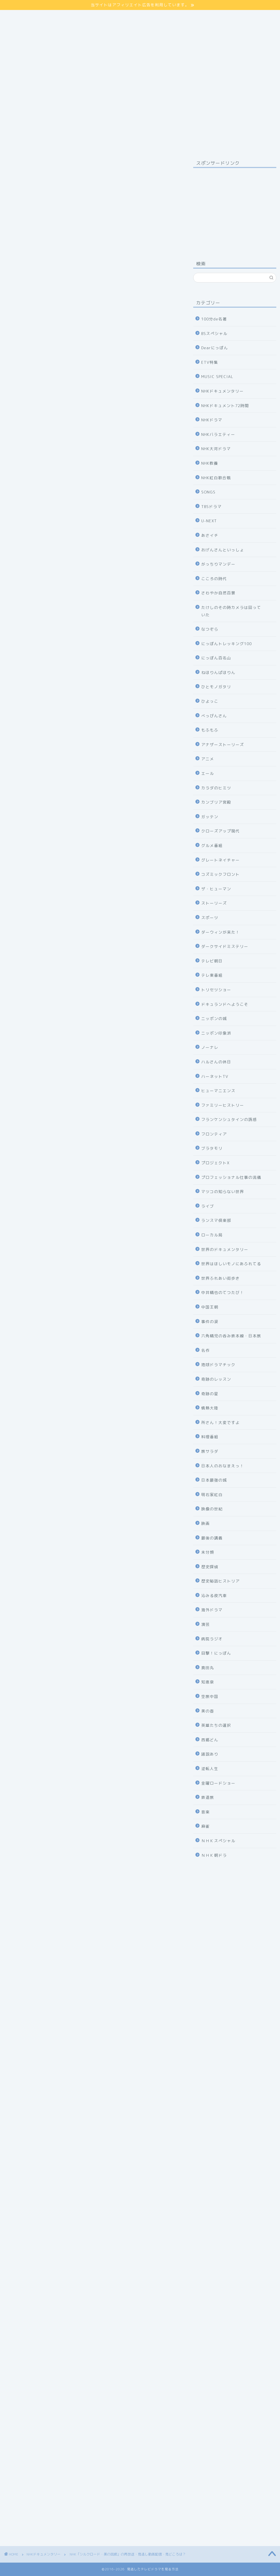 This screenshot has height=2576, width=280. Describe the element at coordinates (92, 2275) in the screenshot. I see `【JTB海外旅行】中国` at that location.